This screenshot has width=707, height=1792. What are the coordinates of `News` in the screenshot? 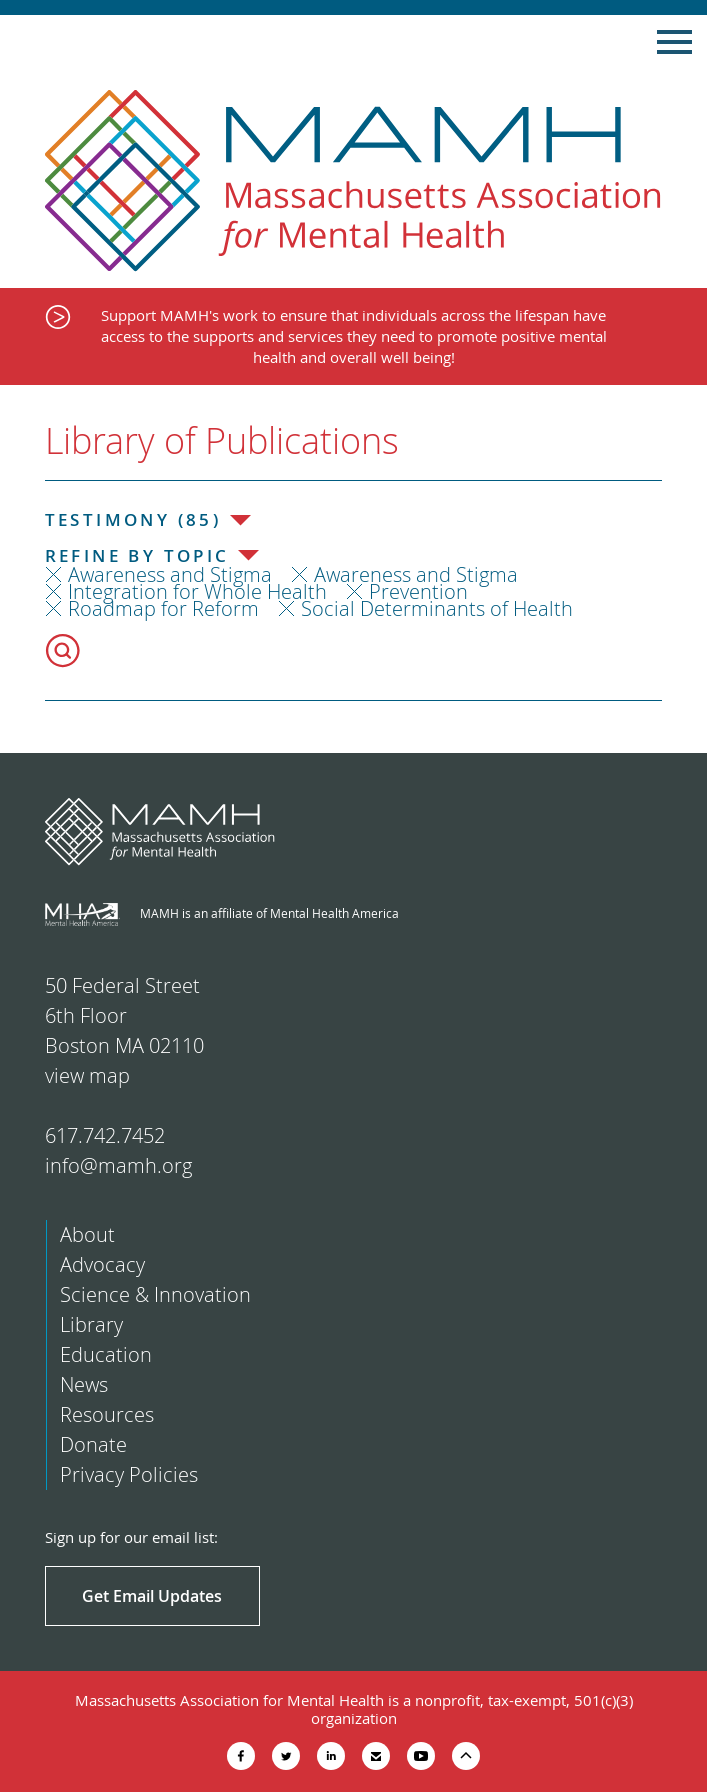 It's located at (84, 1384).